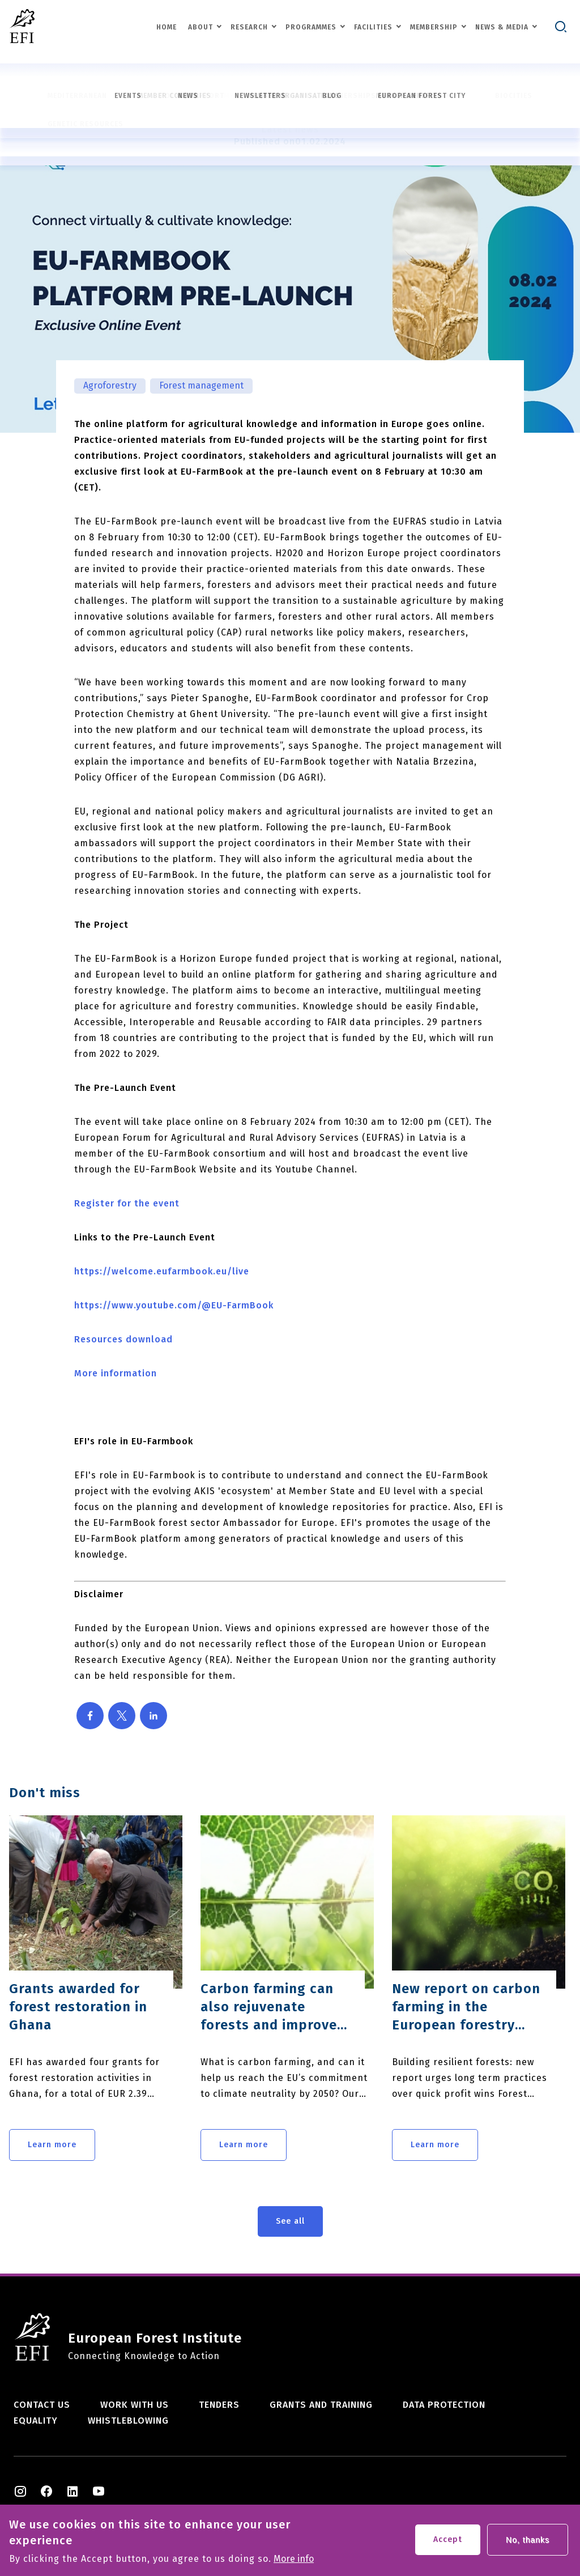 The image size is (580, 2576). What do you see at coordinates (447, 2544) in the screenshot?
I see `Accept` at bounding box center [447, 2544].